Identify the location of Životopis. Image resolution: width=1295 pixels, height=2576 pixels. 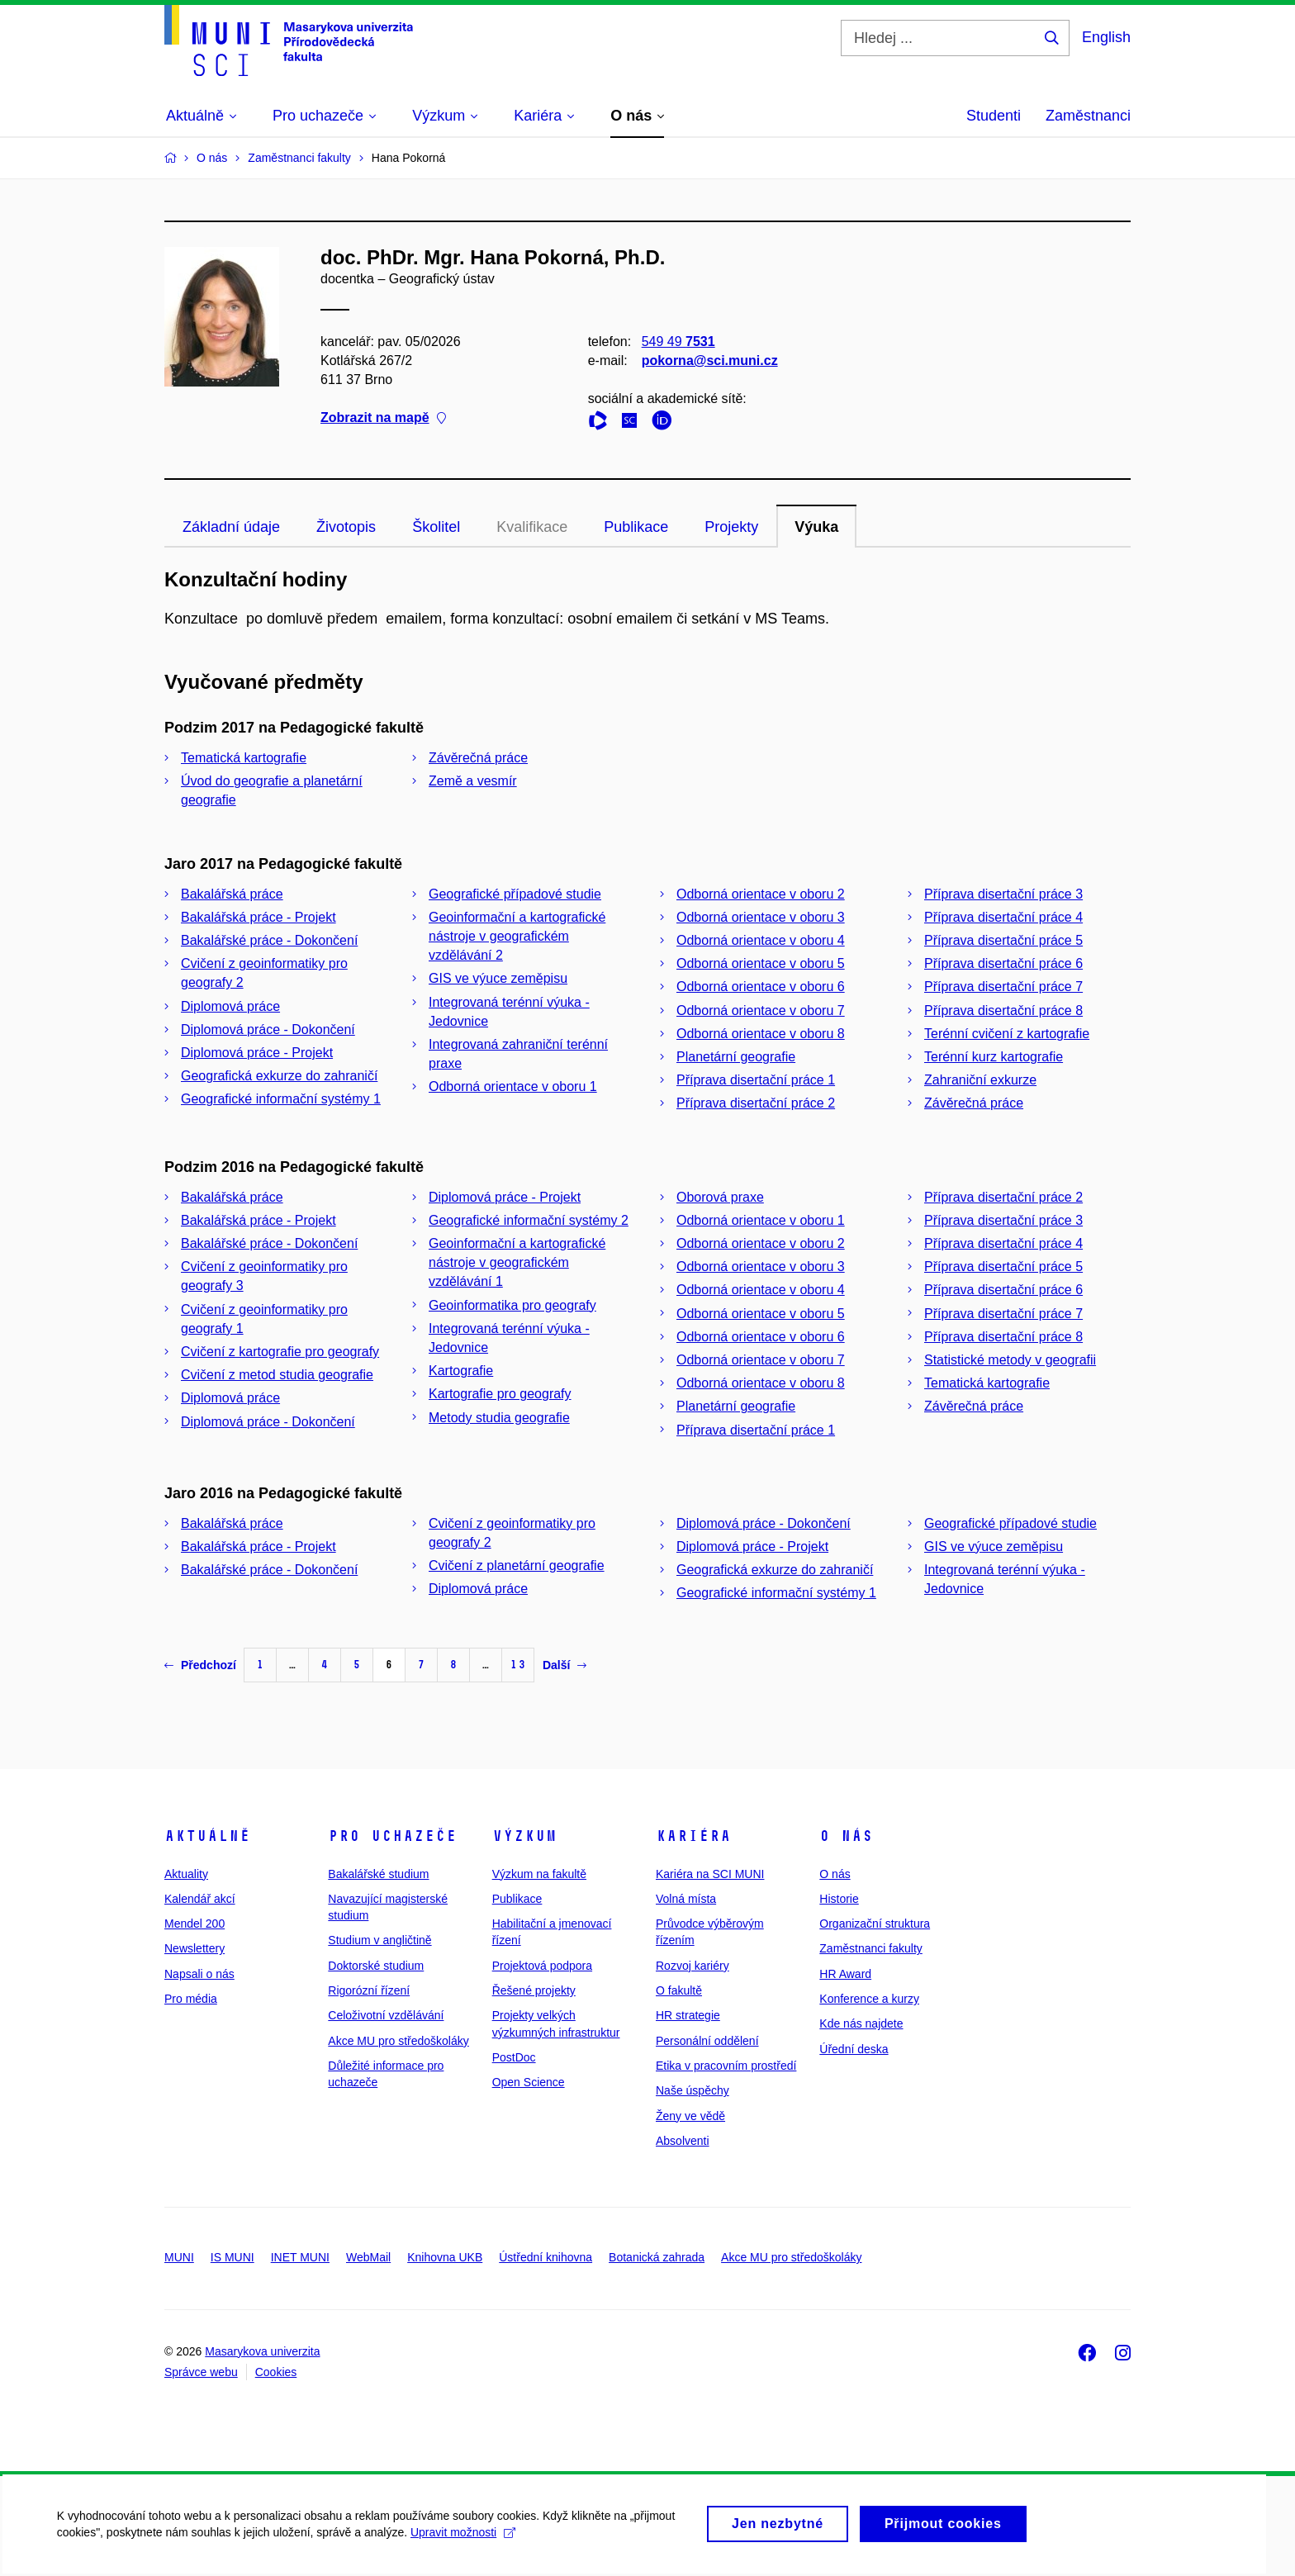
(346, 527).